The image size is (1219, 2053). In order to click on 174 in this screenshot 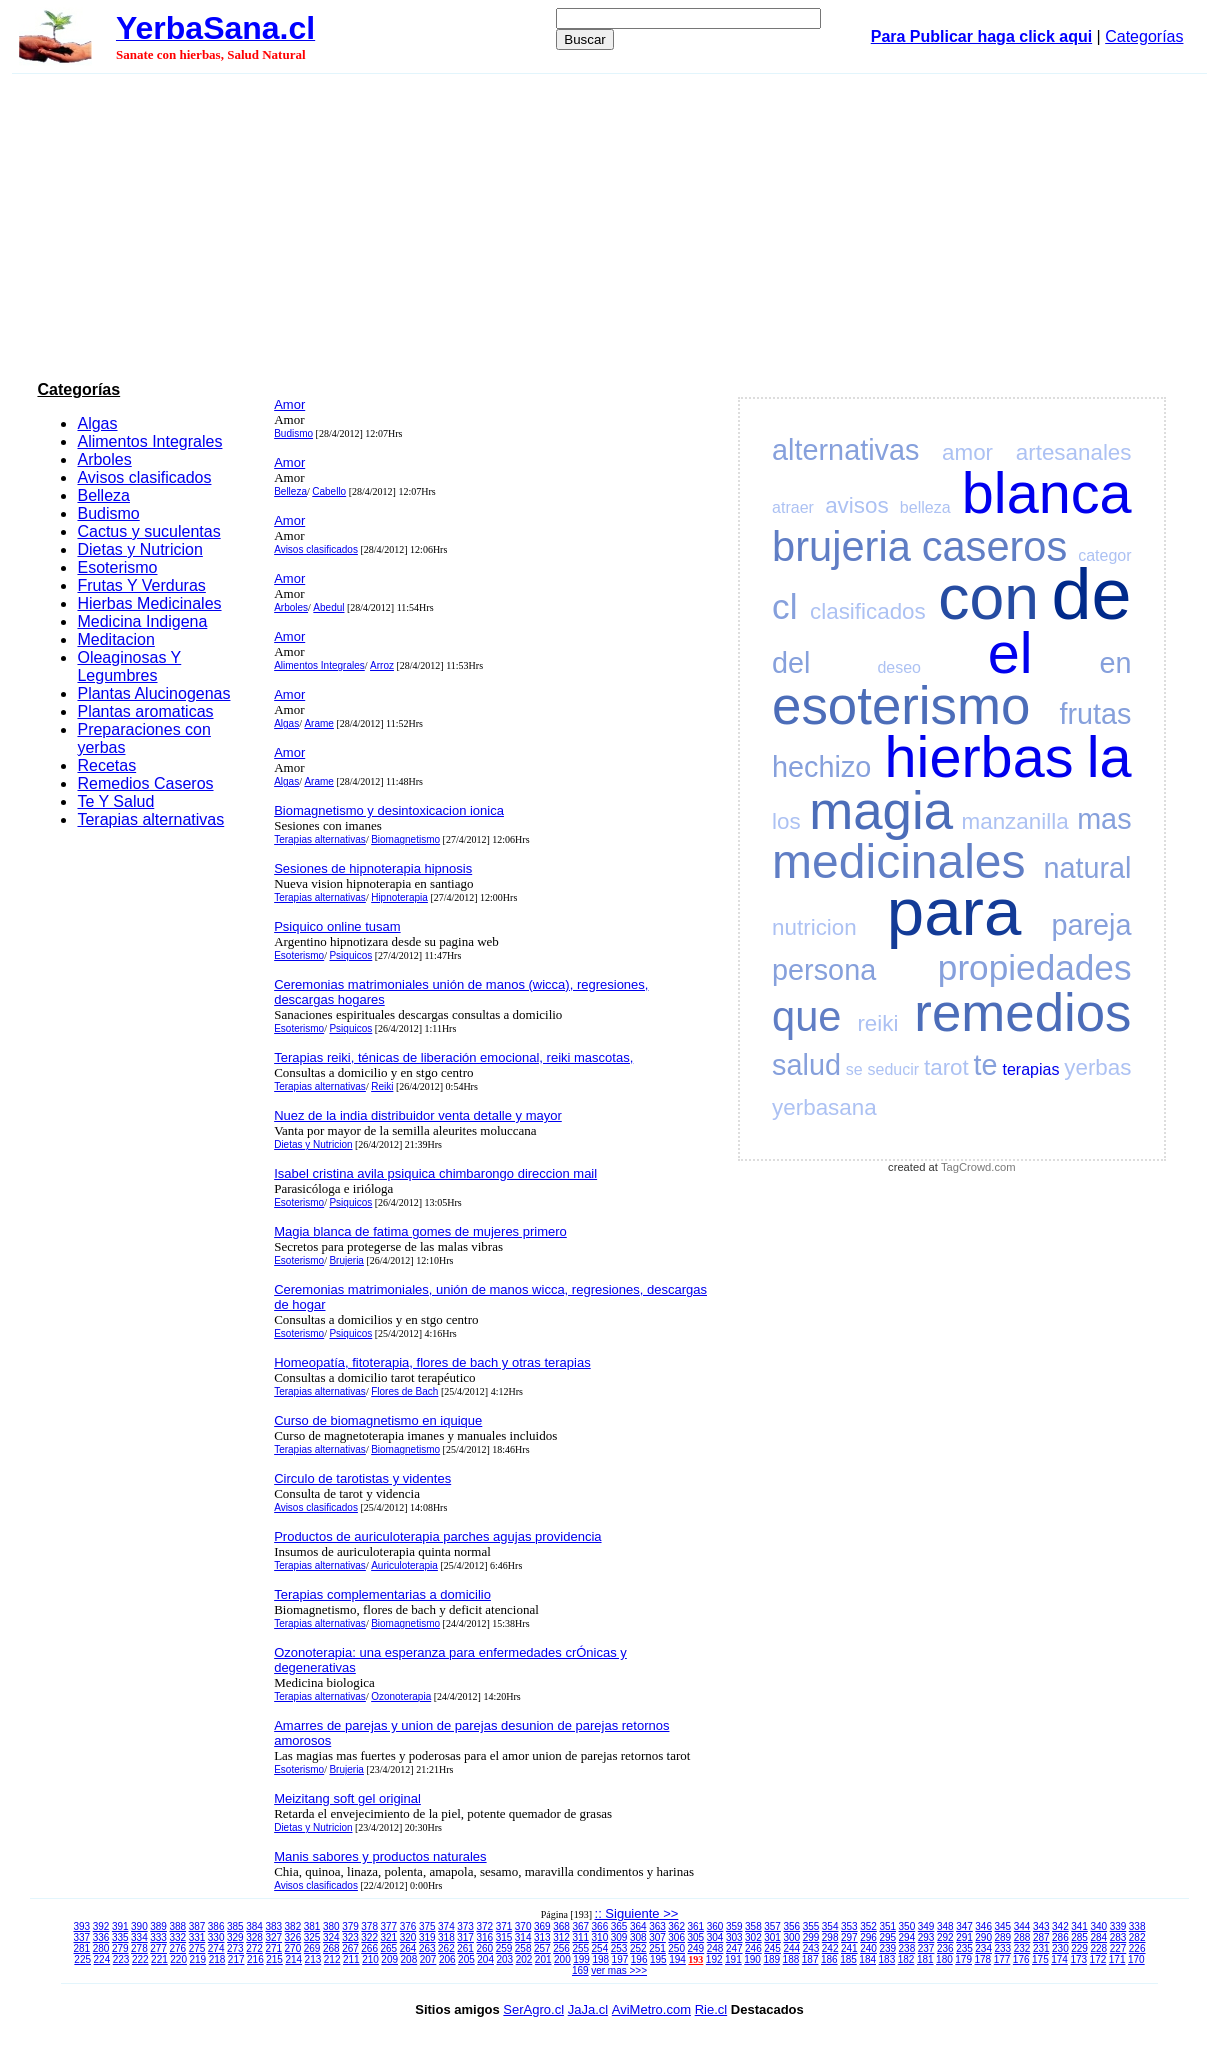, I will do `click(1059, 1959)`.